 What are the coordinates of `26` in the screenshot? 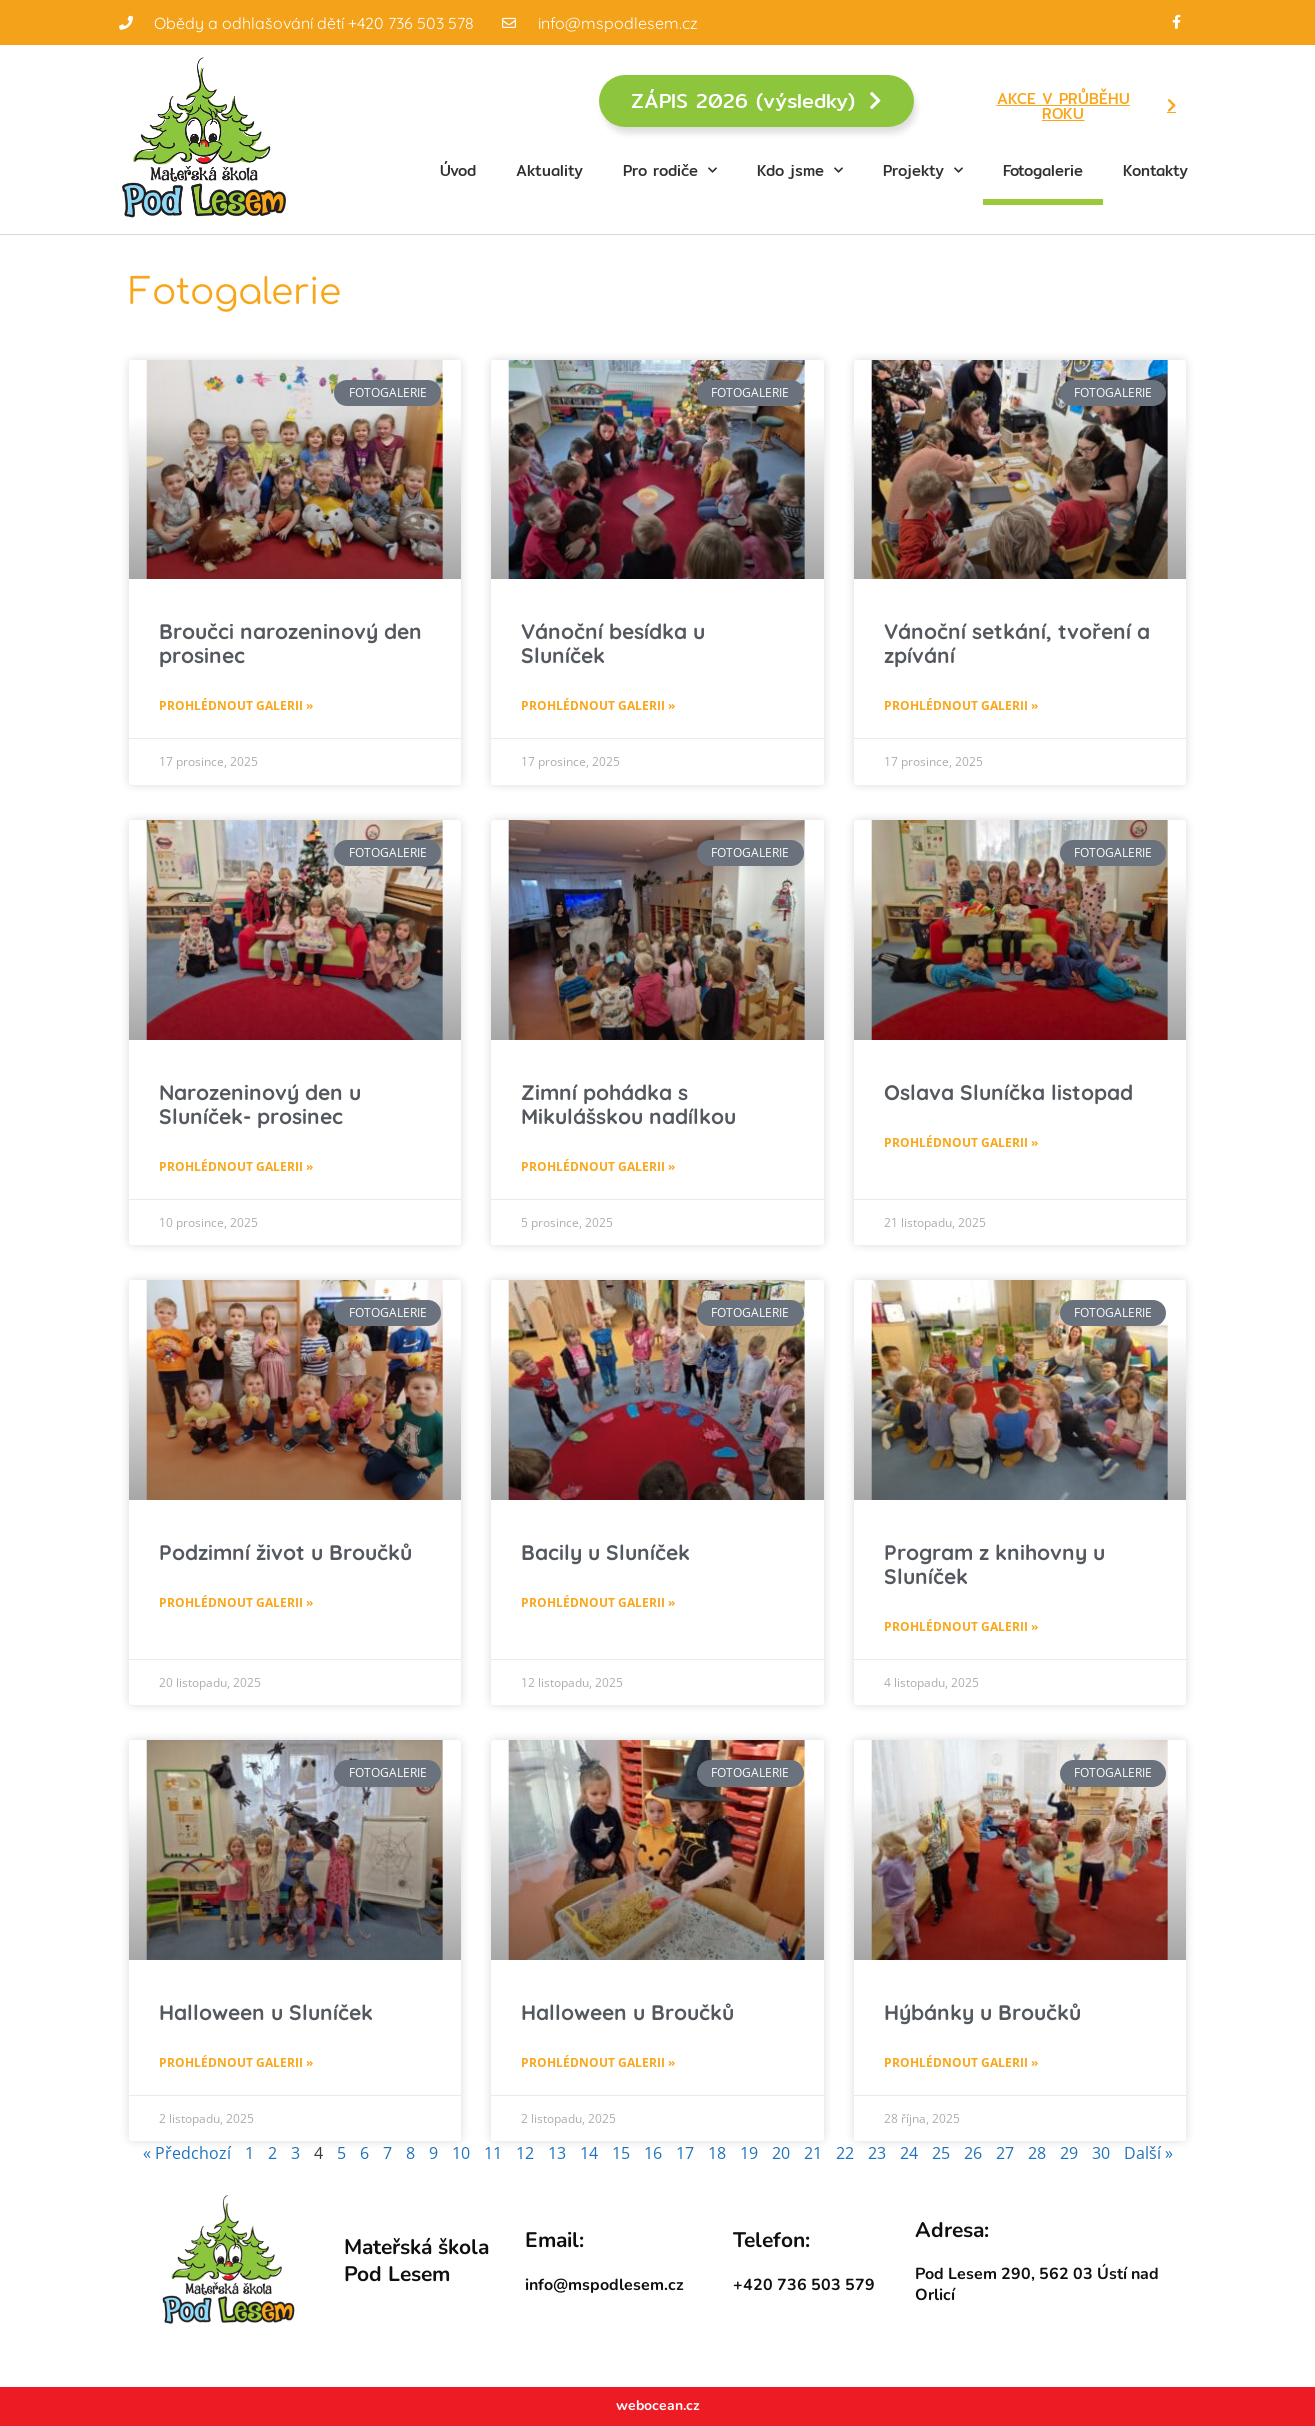 It's located at (973, 2153).